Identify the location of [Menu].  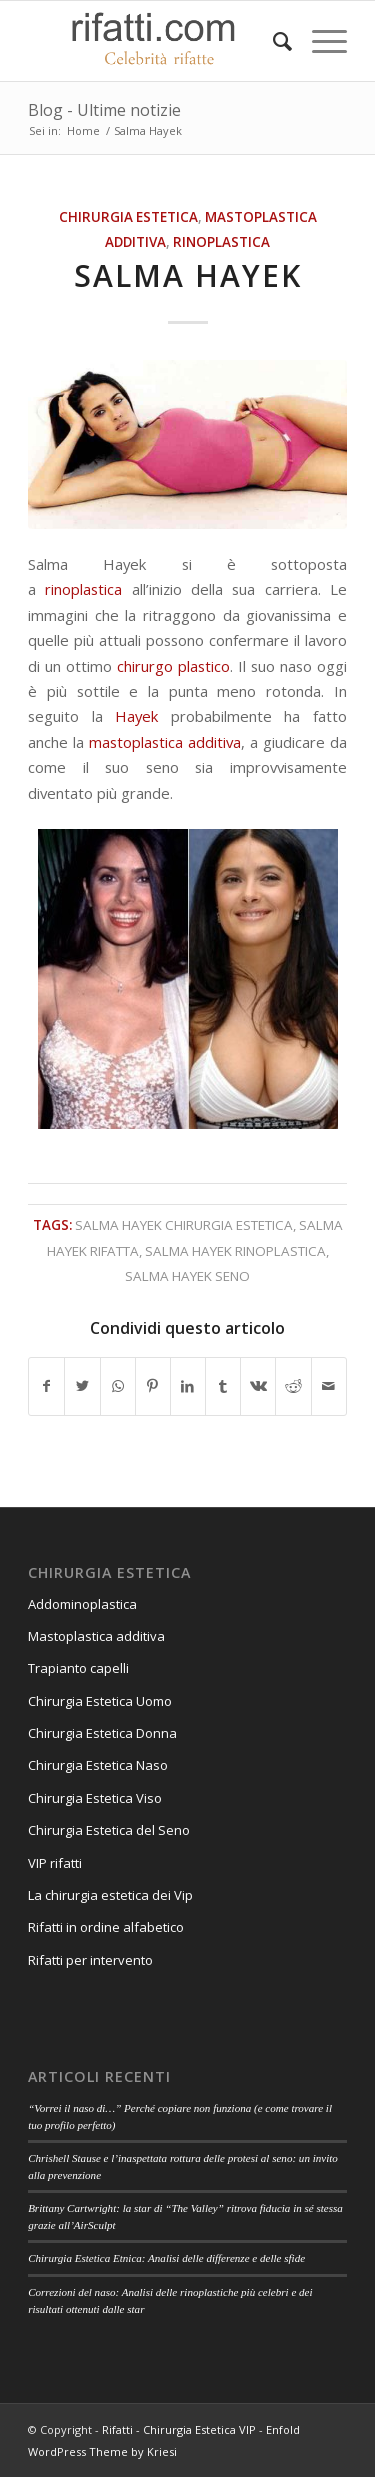
(319, 41).